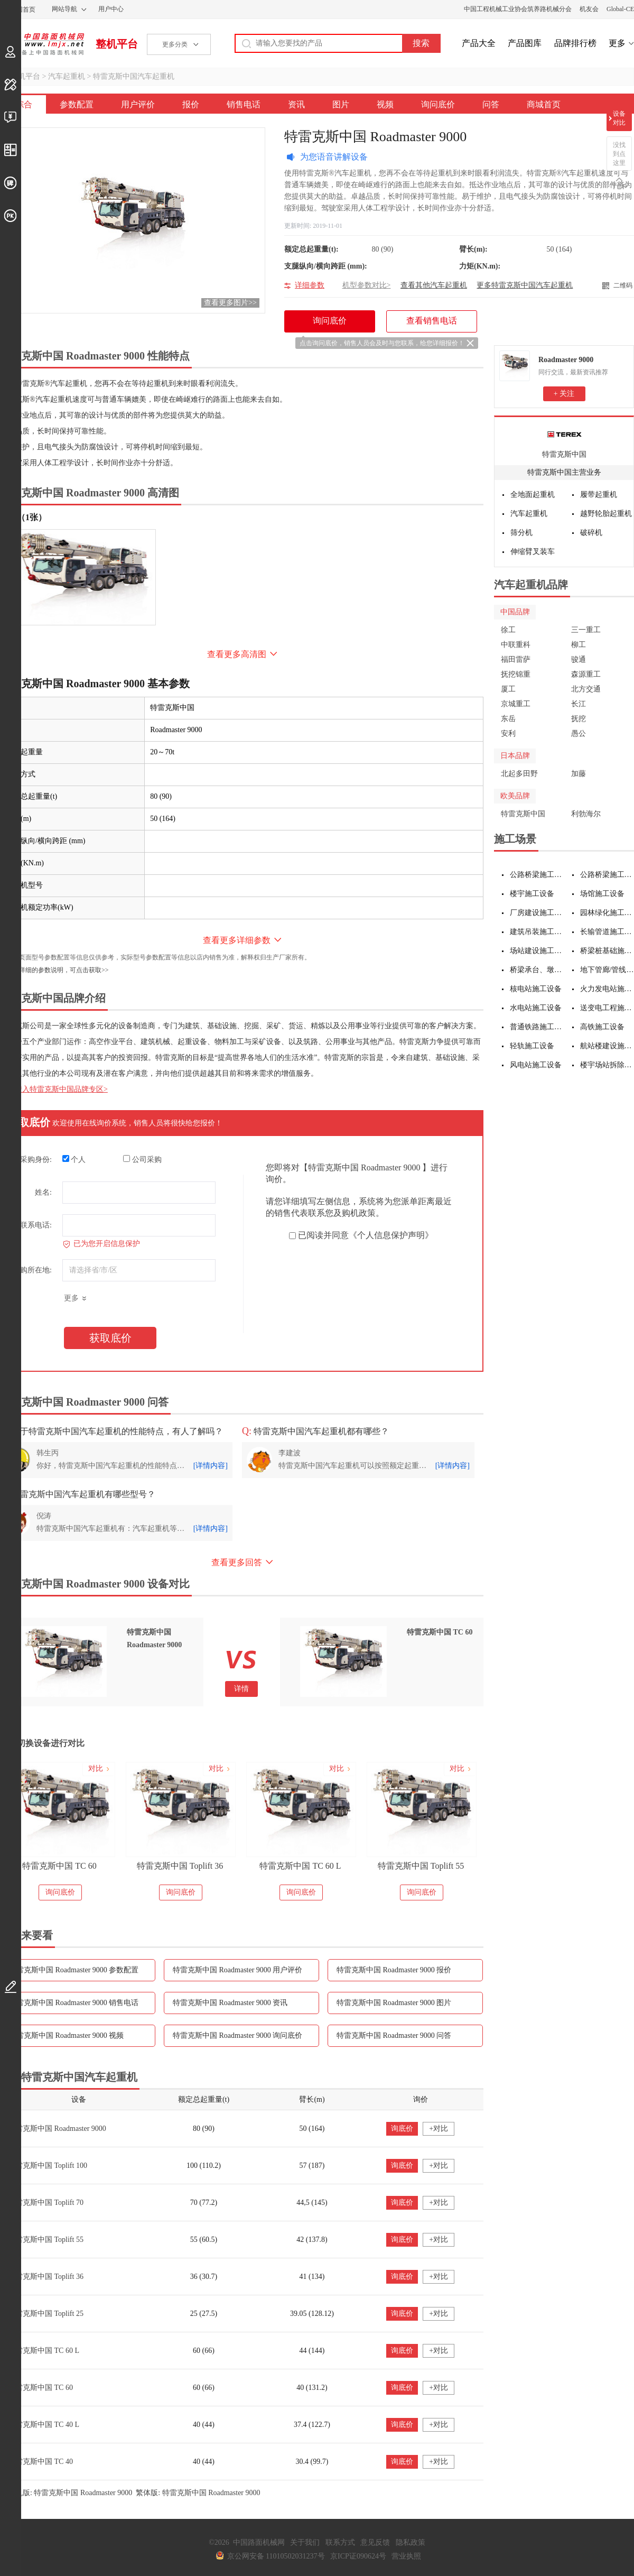 The height and width of the screenshot is (2576, 634). I want to click on 加藤, so click(578, 774).